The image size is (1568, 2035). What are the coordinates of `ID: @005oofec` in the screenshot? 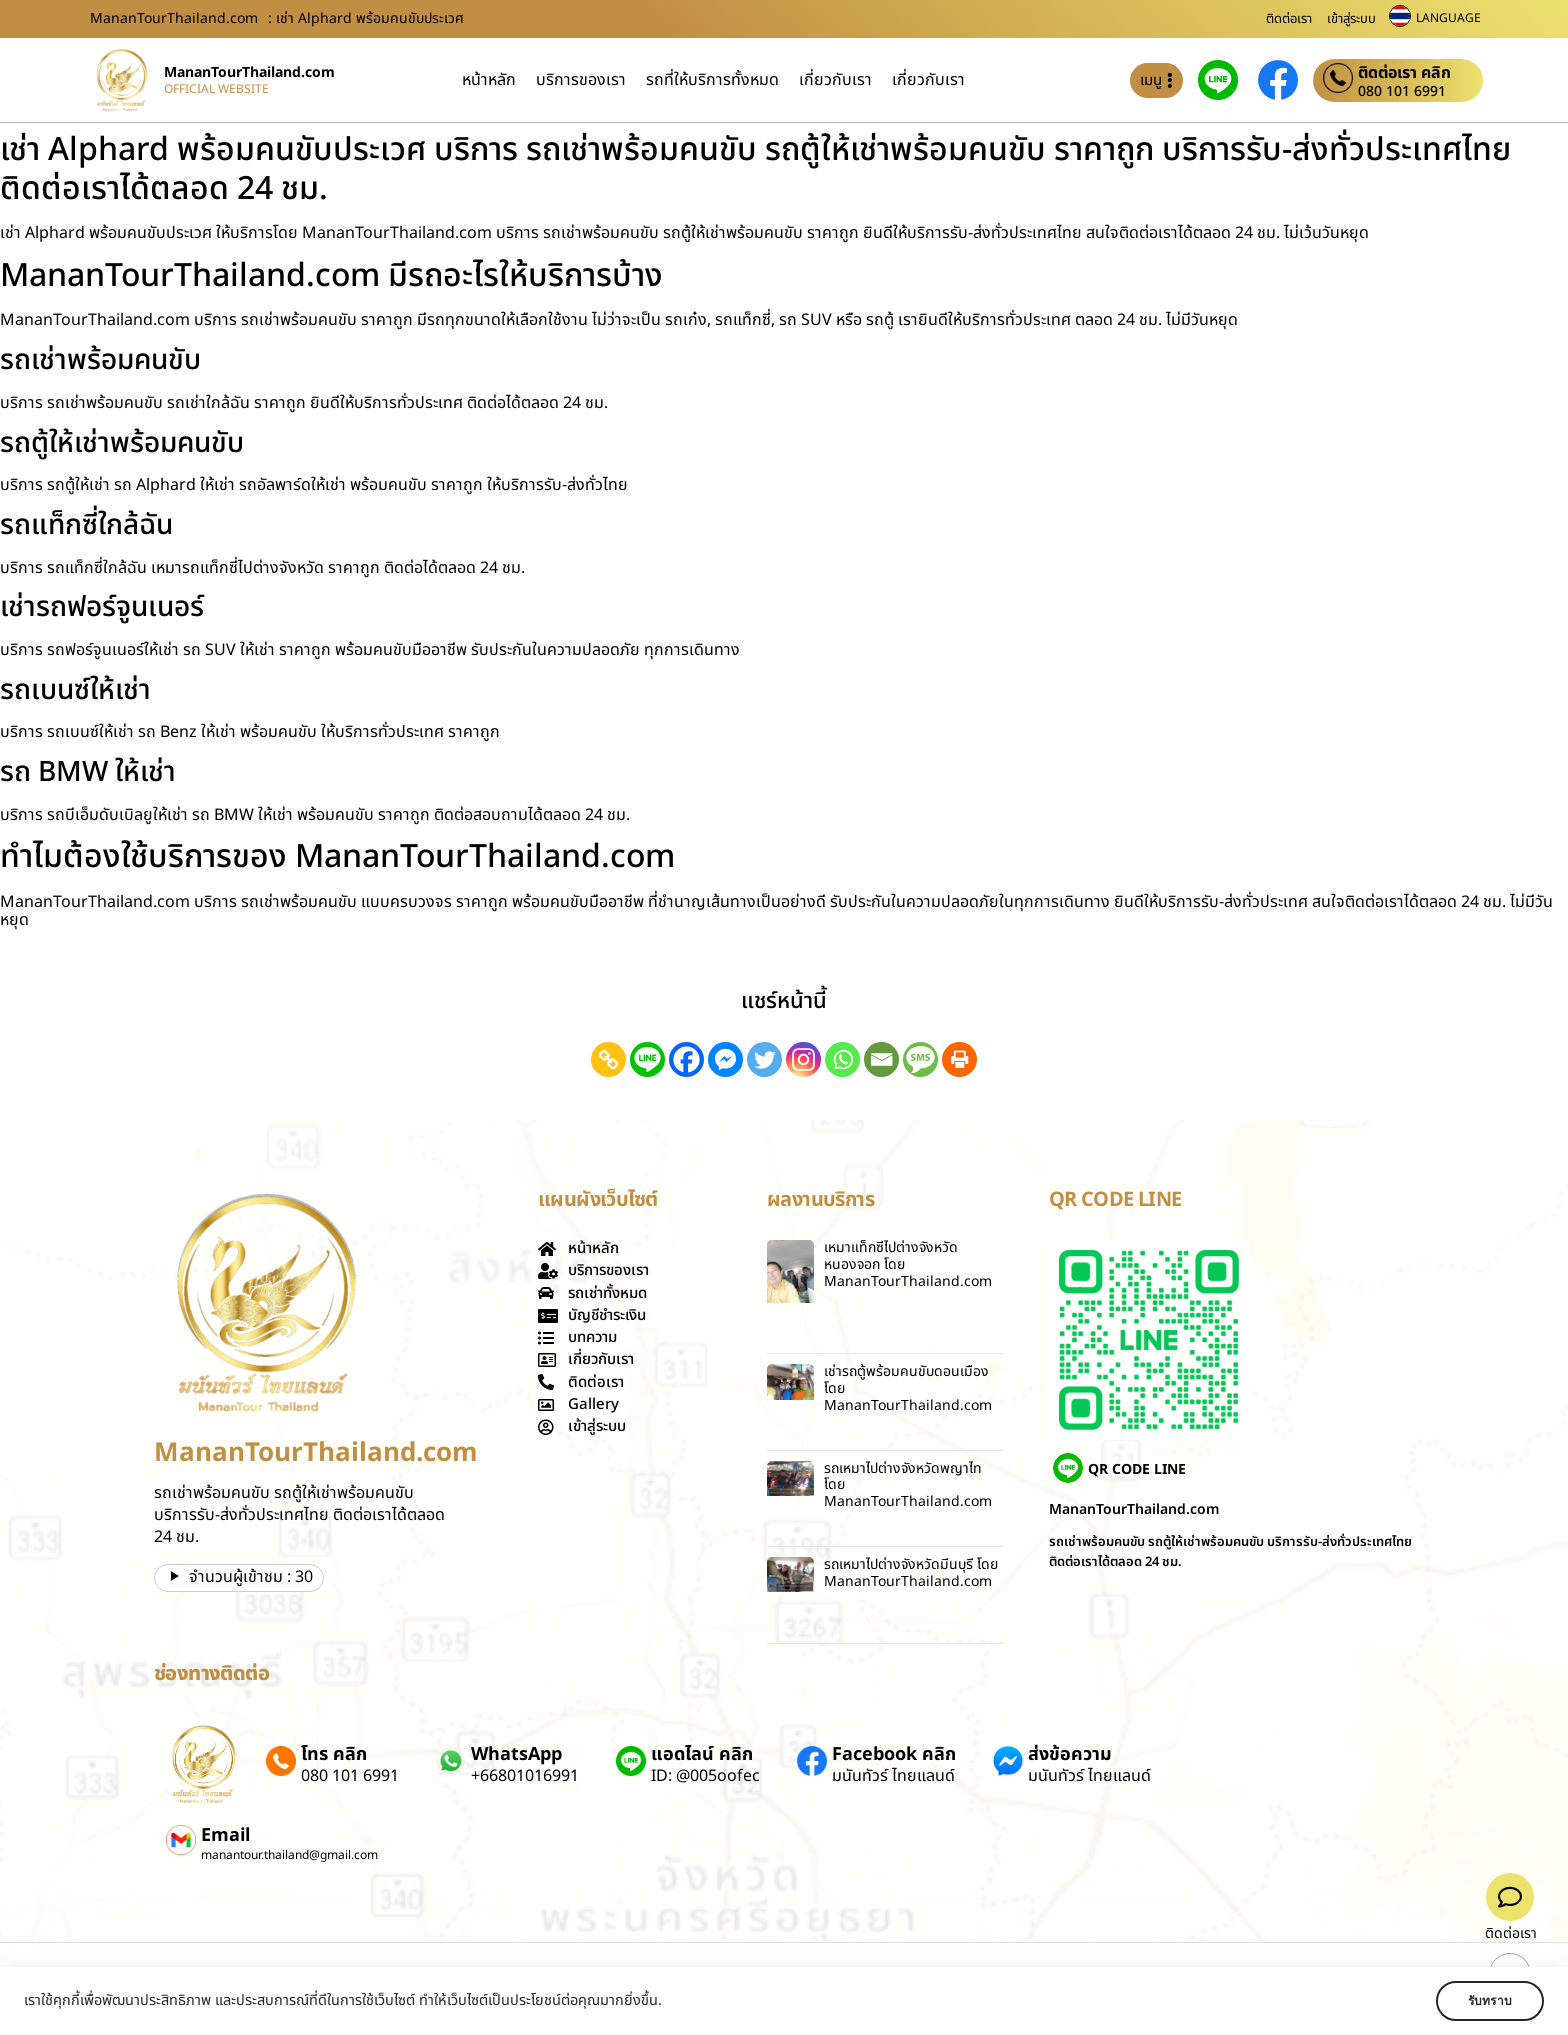 It's located at (705, 1776).